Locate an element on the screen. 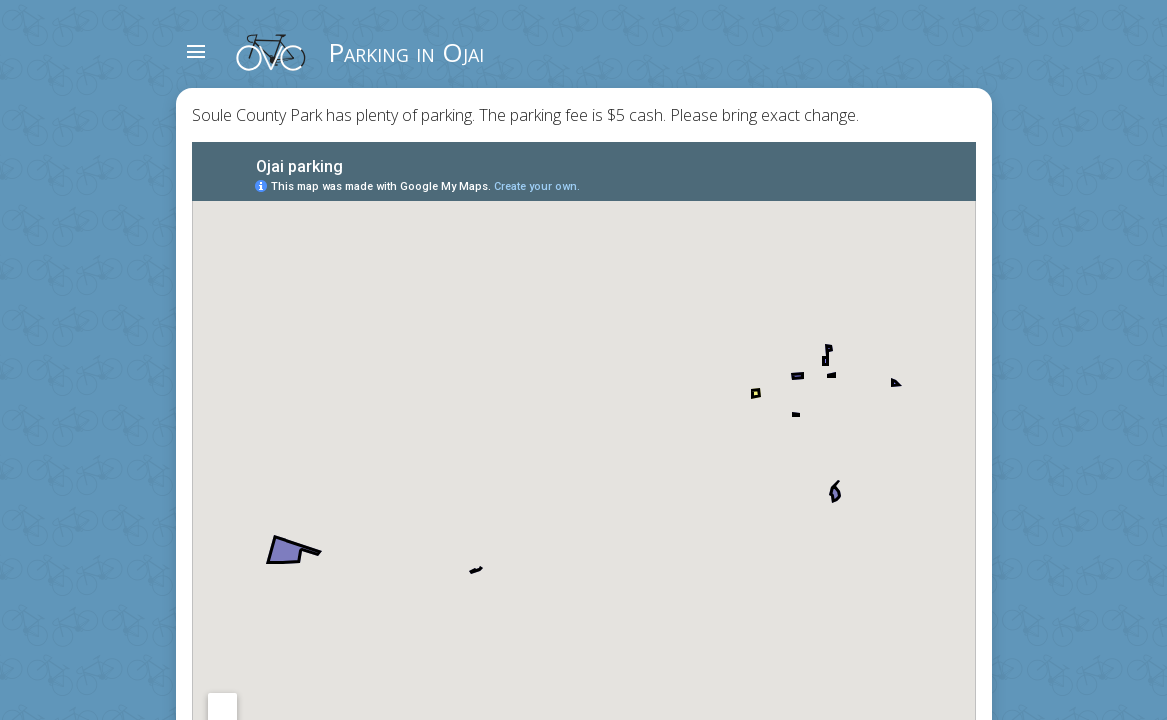 The width and height of the screenshot is (1167, 720). menu is located at coordinates (196, 52).